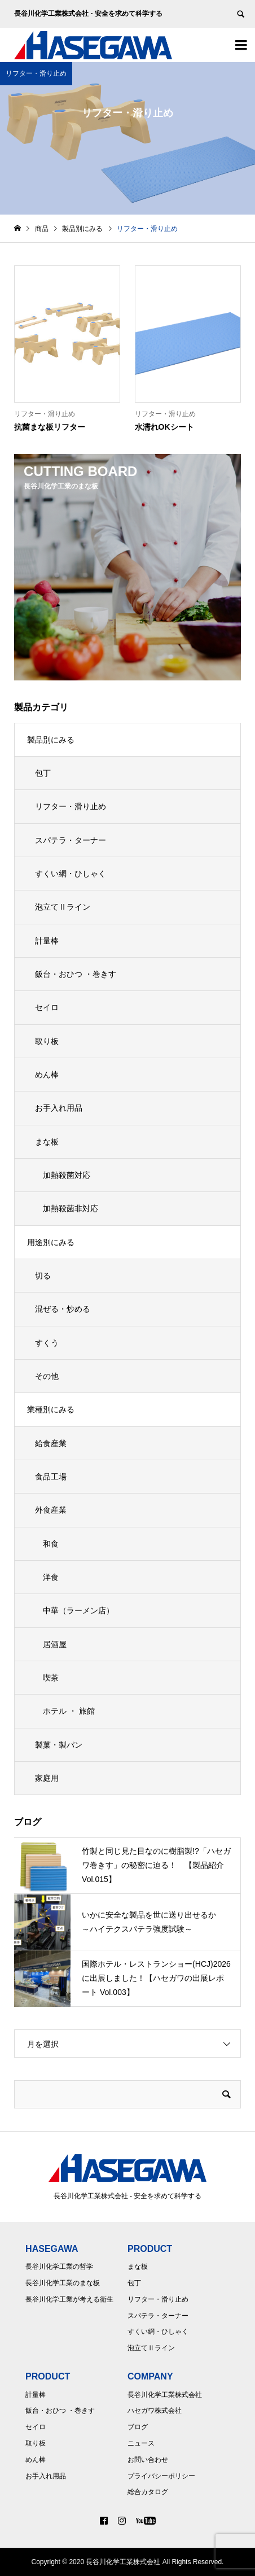 The image size is (255, 2576). I want to click on 包丁, so click(43, 773).